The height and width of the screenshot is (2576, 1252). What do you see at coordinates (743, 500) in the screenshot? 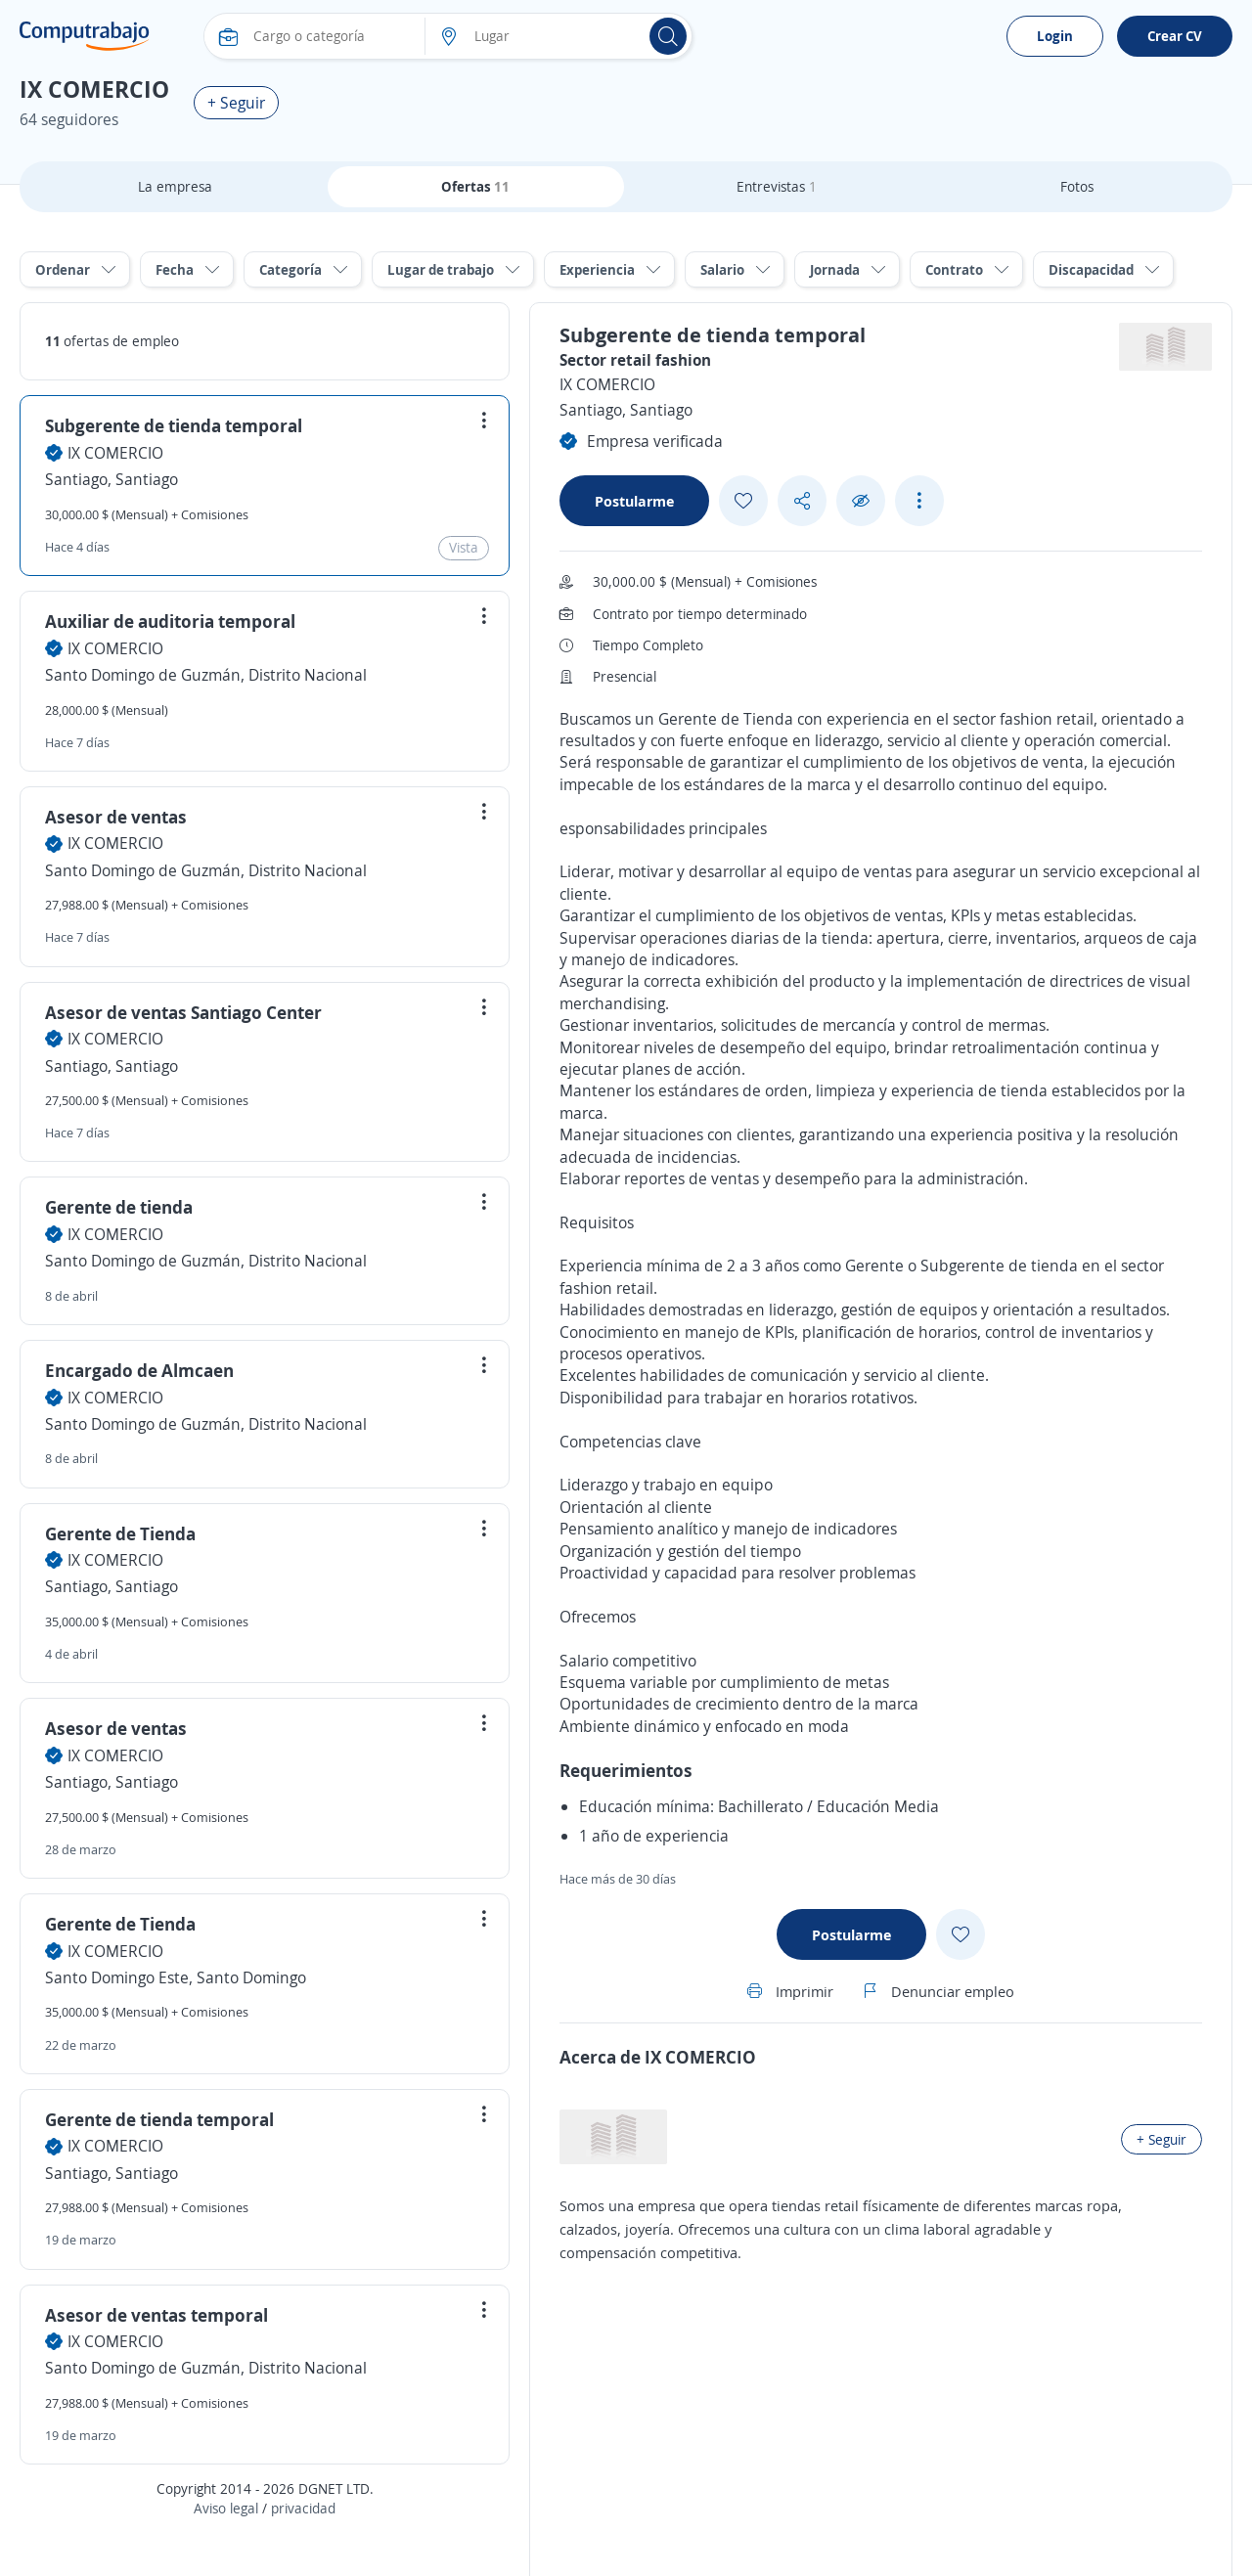
I see `[Add favorite]` at bounding box center [743, 500].